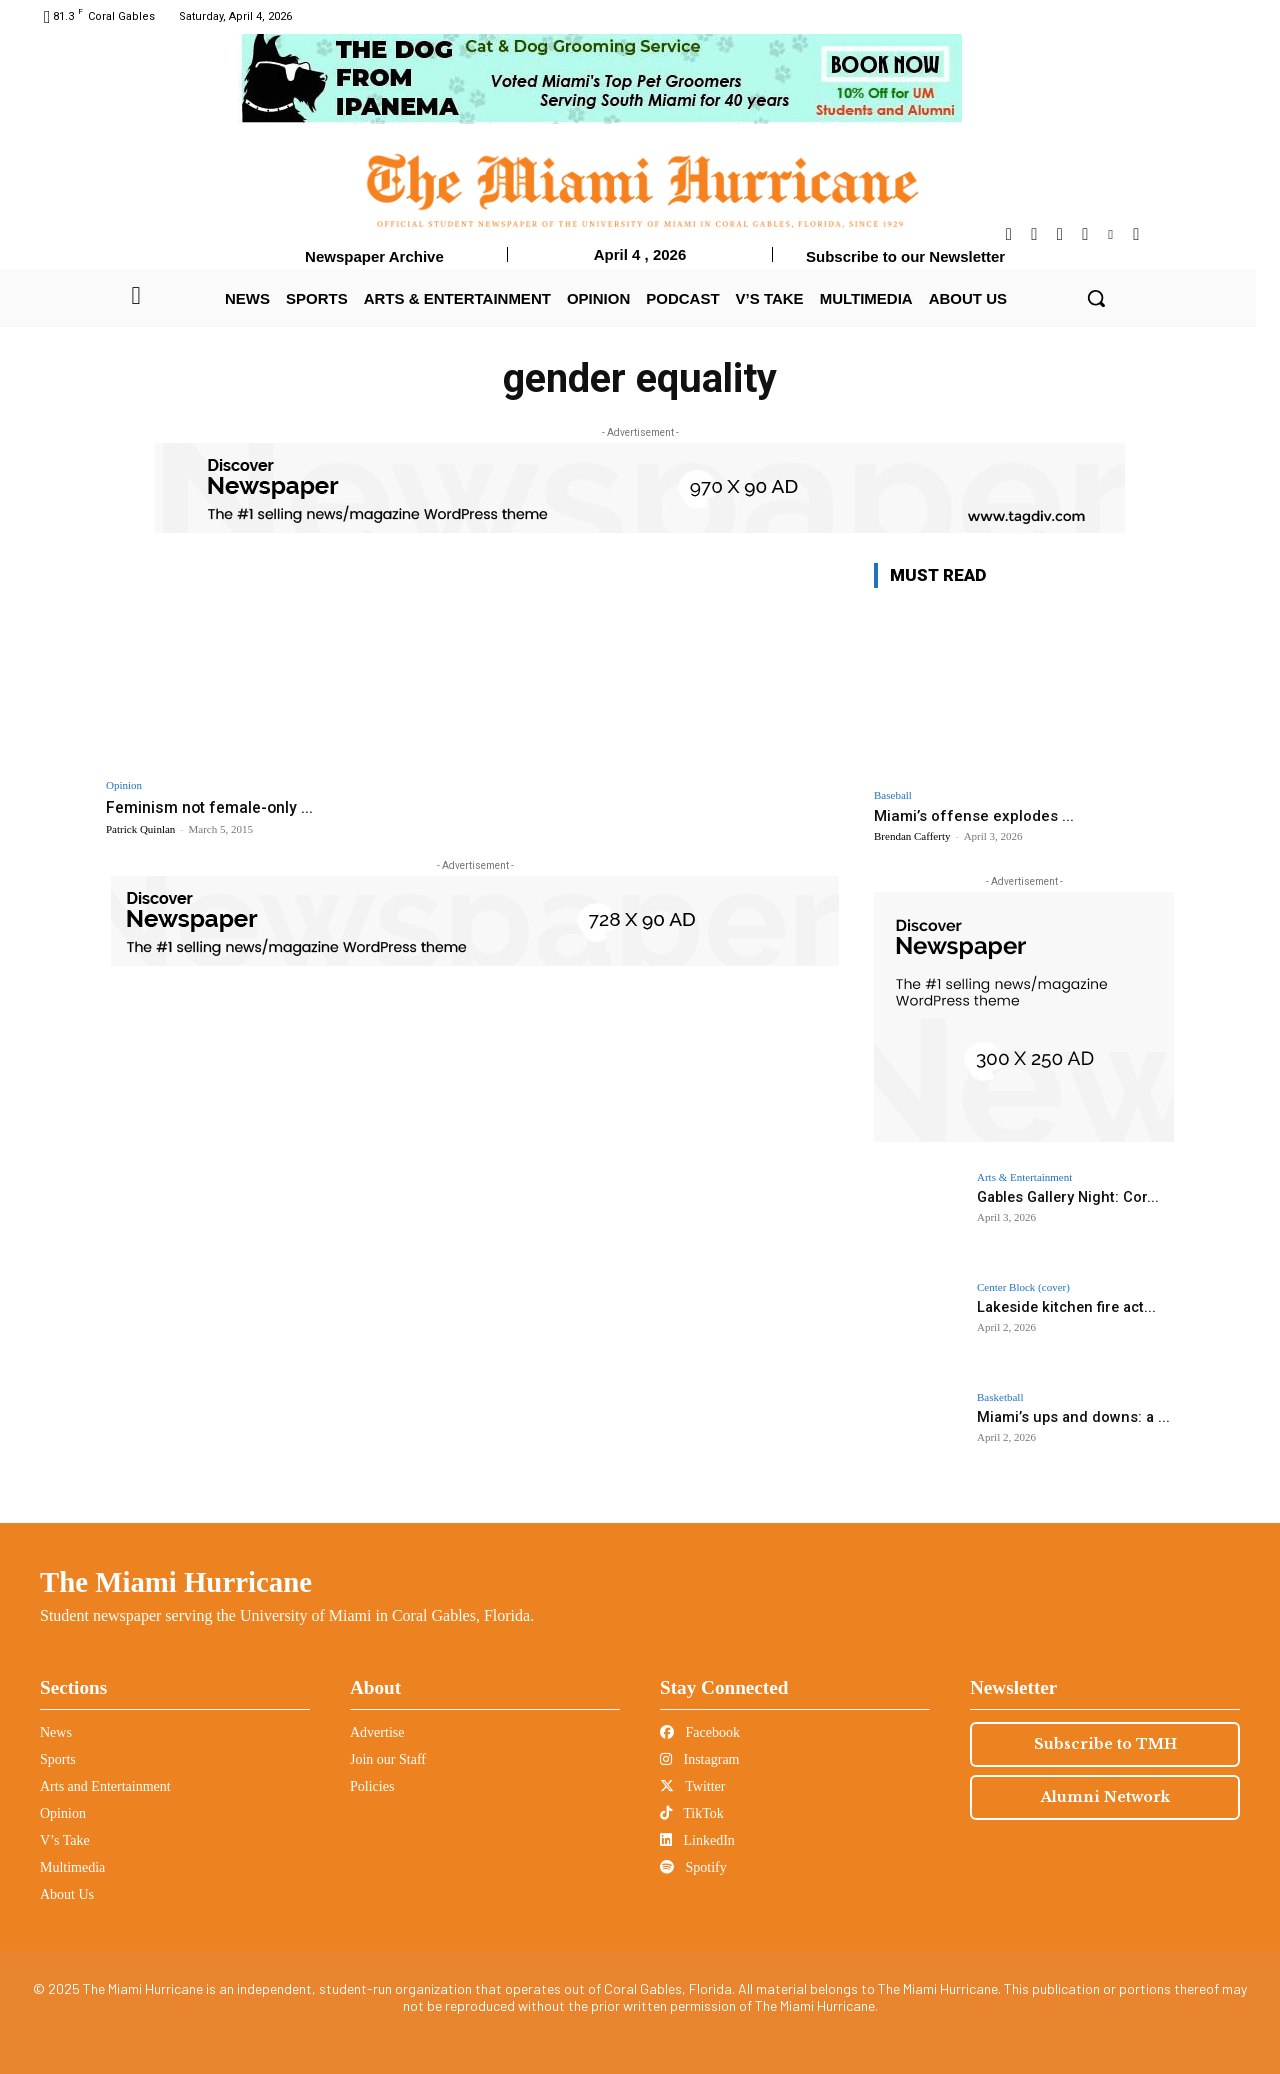  What do you see at coordinates (700, 1732) in the screenshot?
I see `Facebook` at bounding box center [700, 1732].